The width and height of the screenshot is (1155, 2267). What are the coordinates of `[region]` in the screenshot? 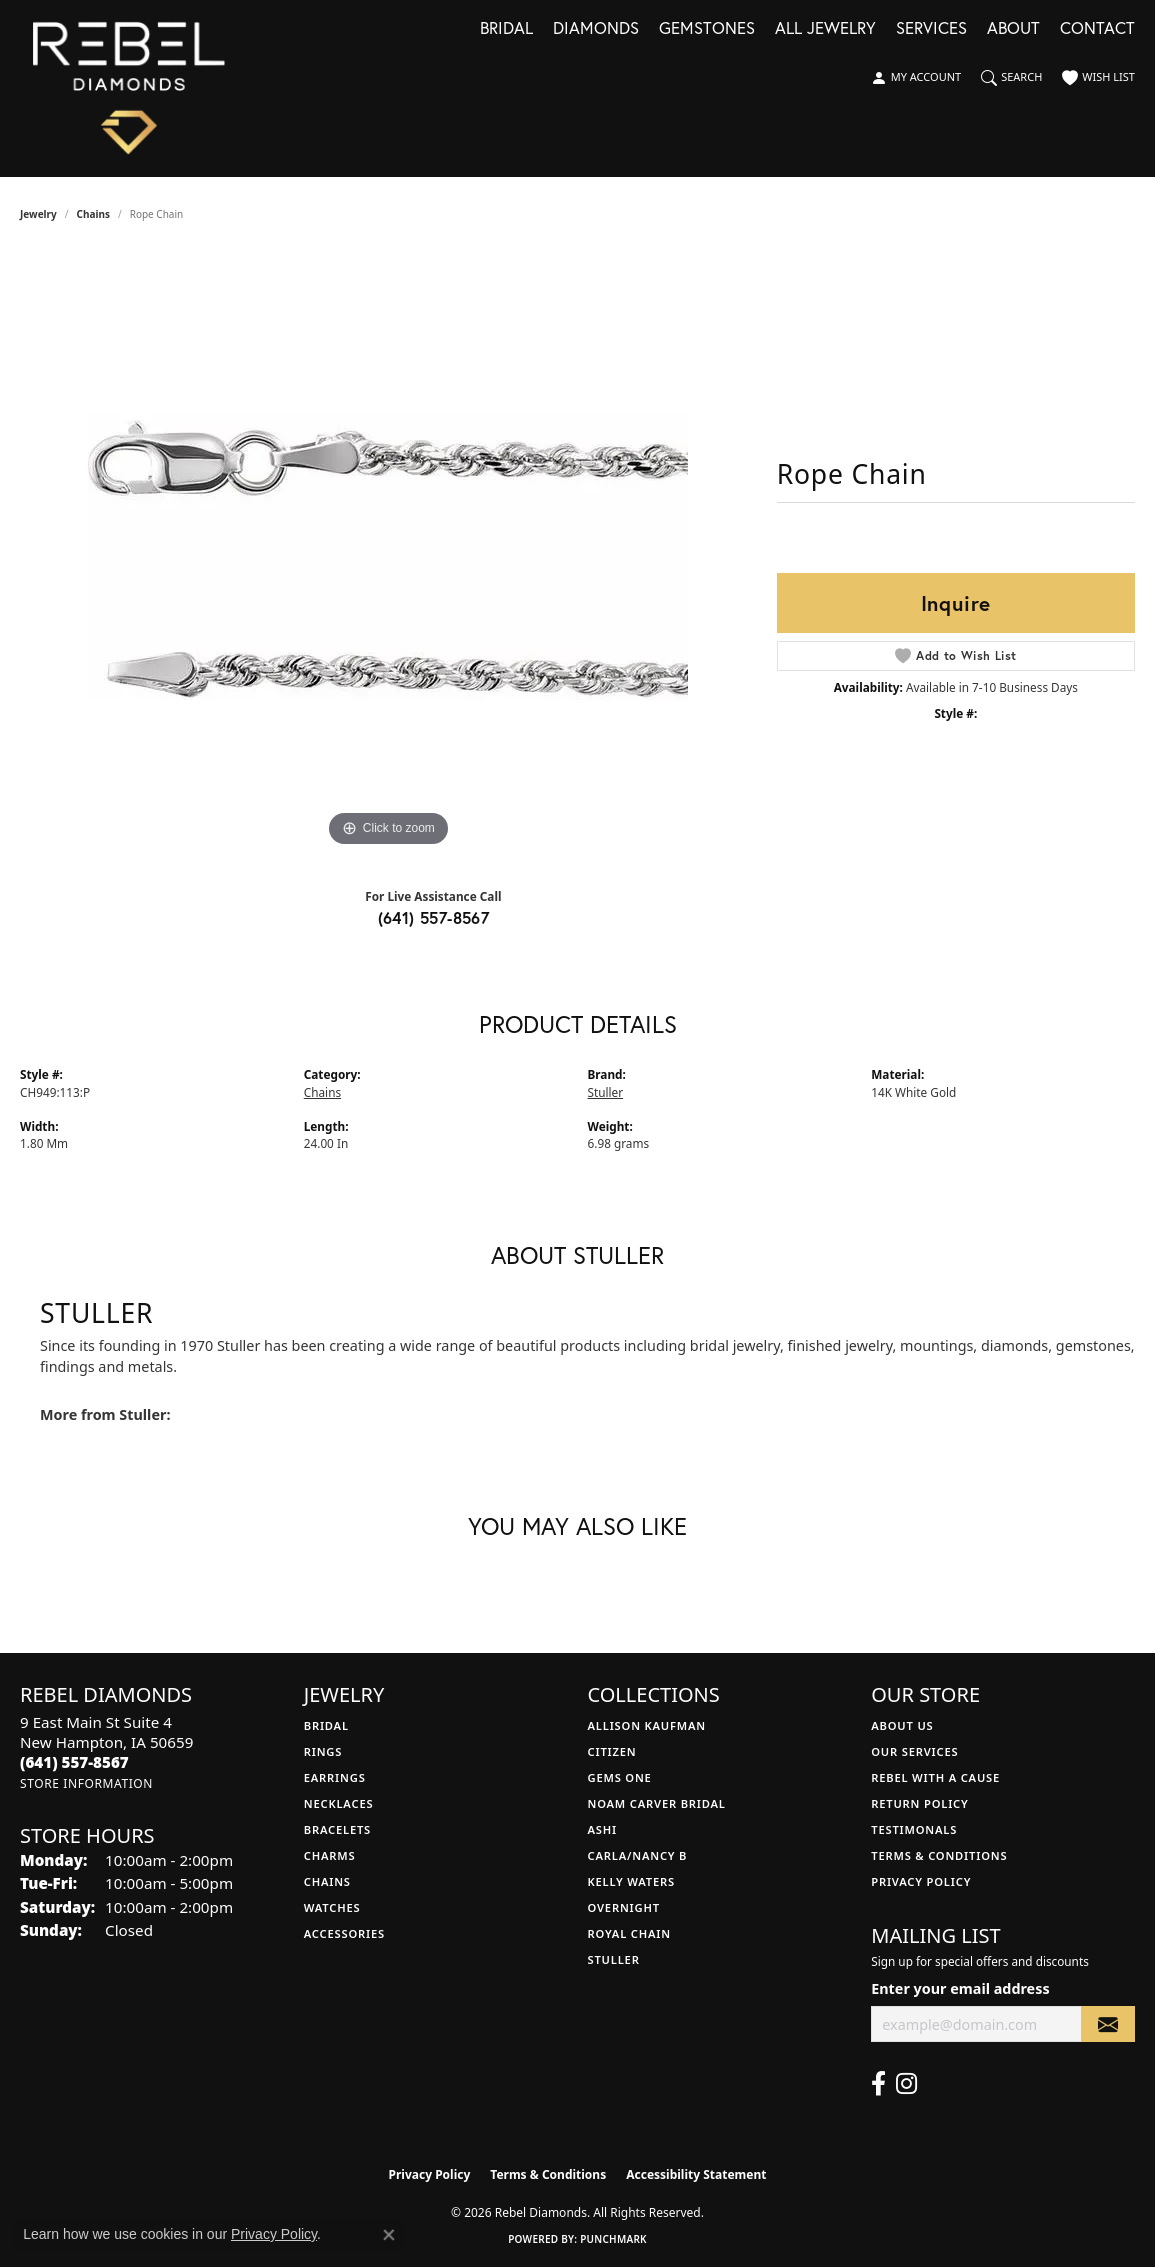 It's located at (388, 552).